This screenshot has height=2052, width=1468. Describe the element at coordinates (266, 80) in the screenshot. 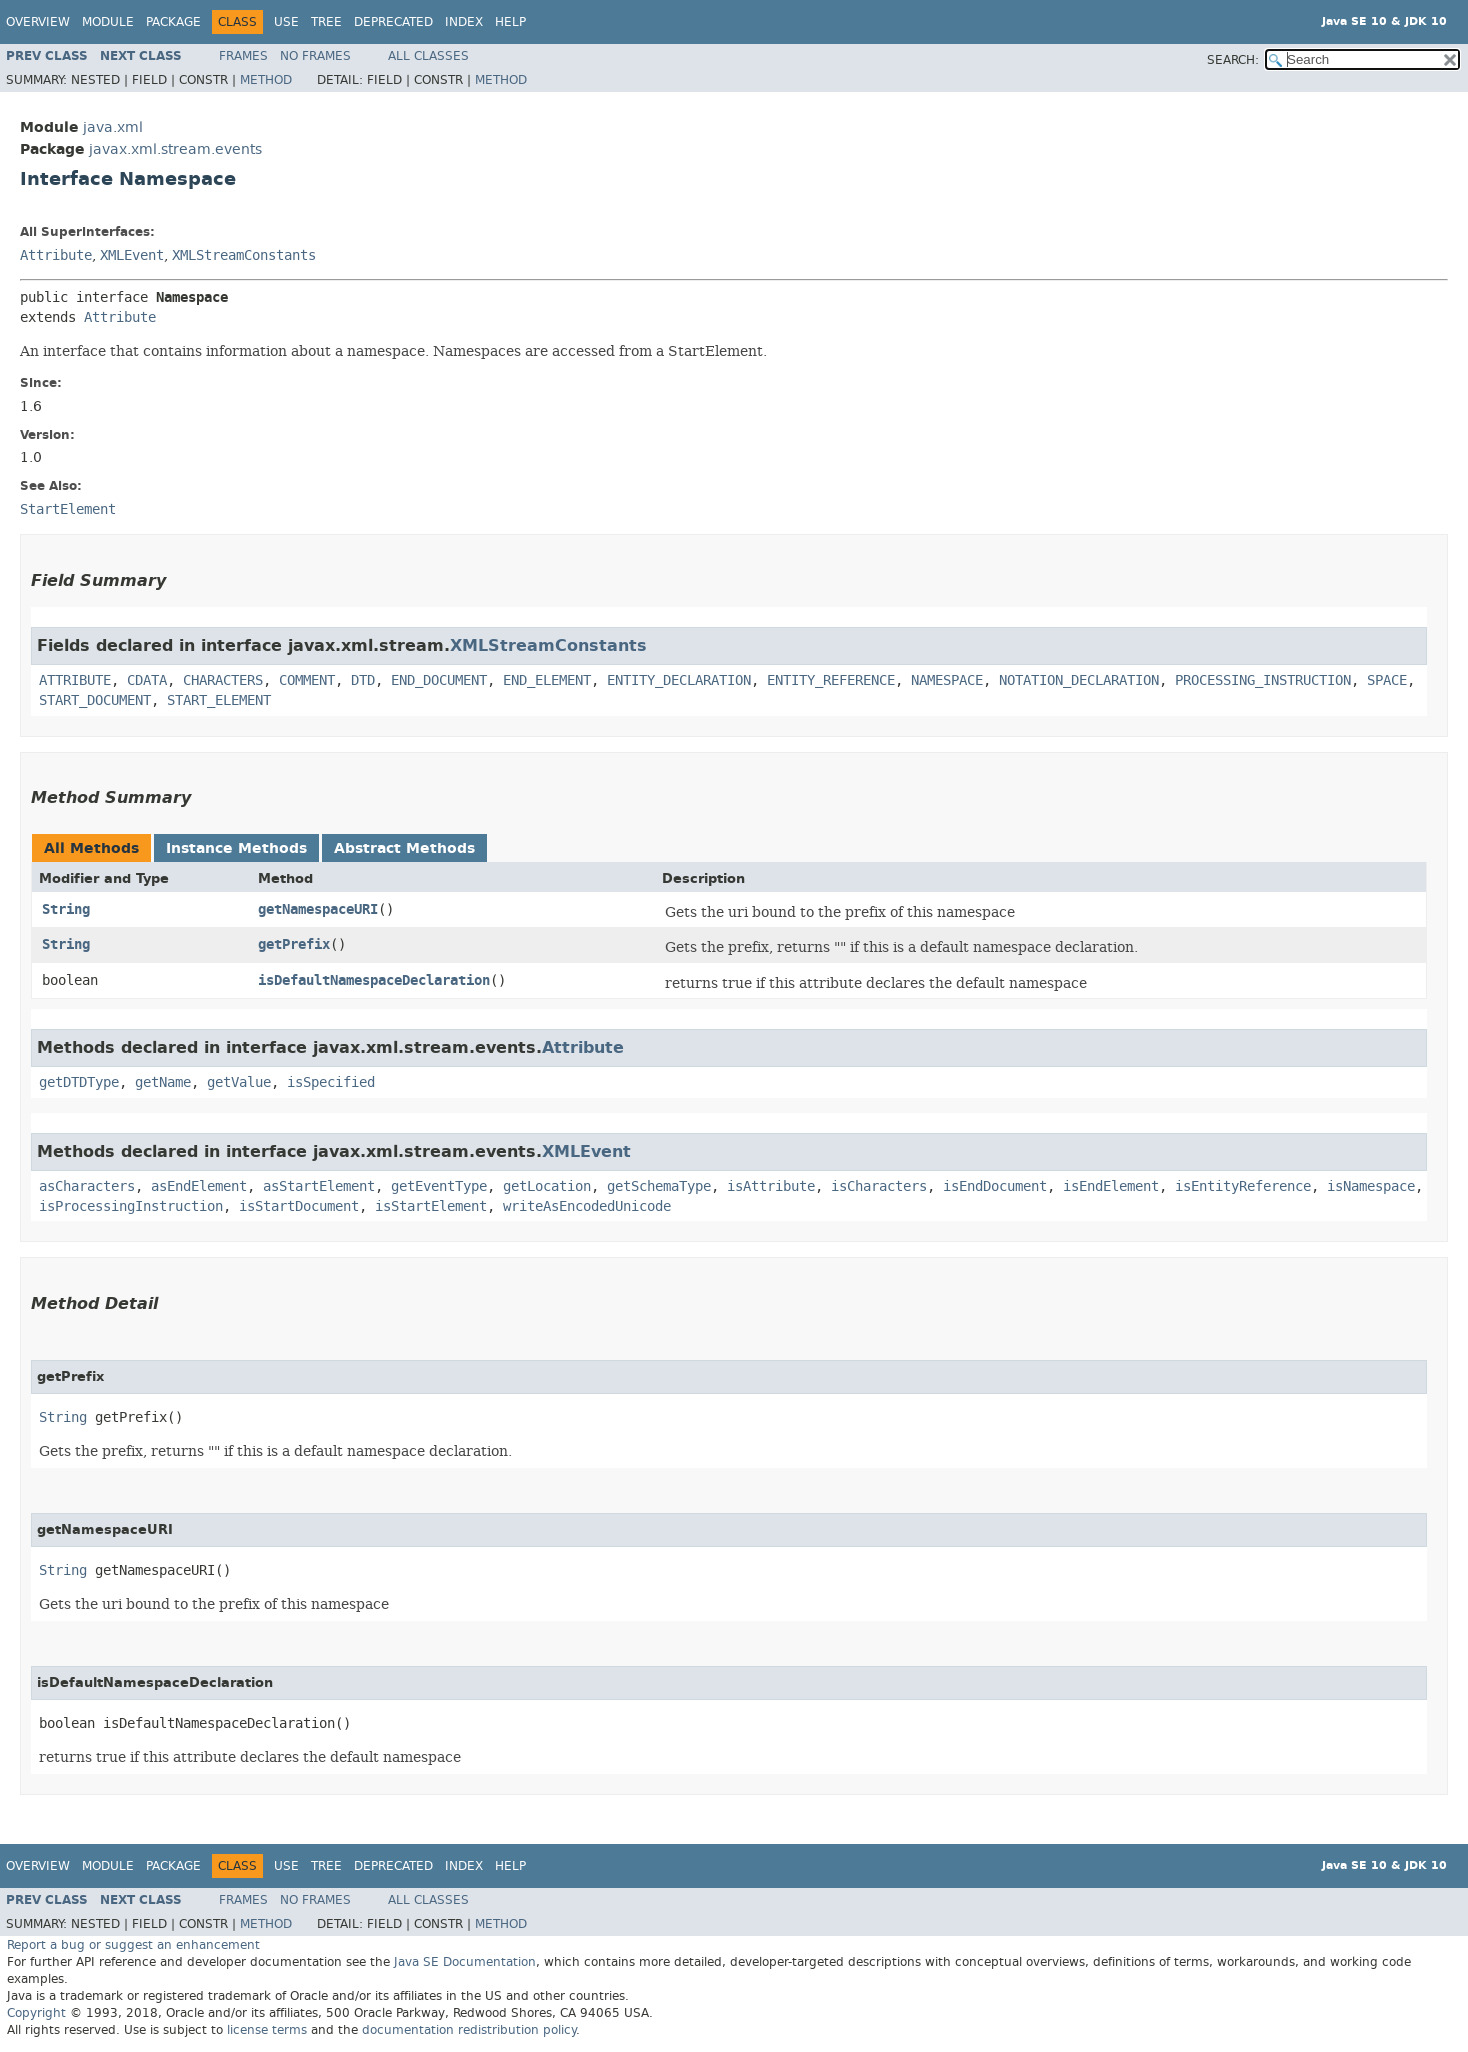

I see `Method` at that location.